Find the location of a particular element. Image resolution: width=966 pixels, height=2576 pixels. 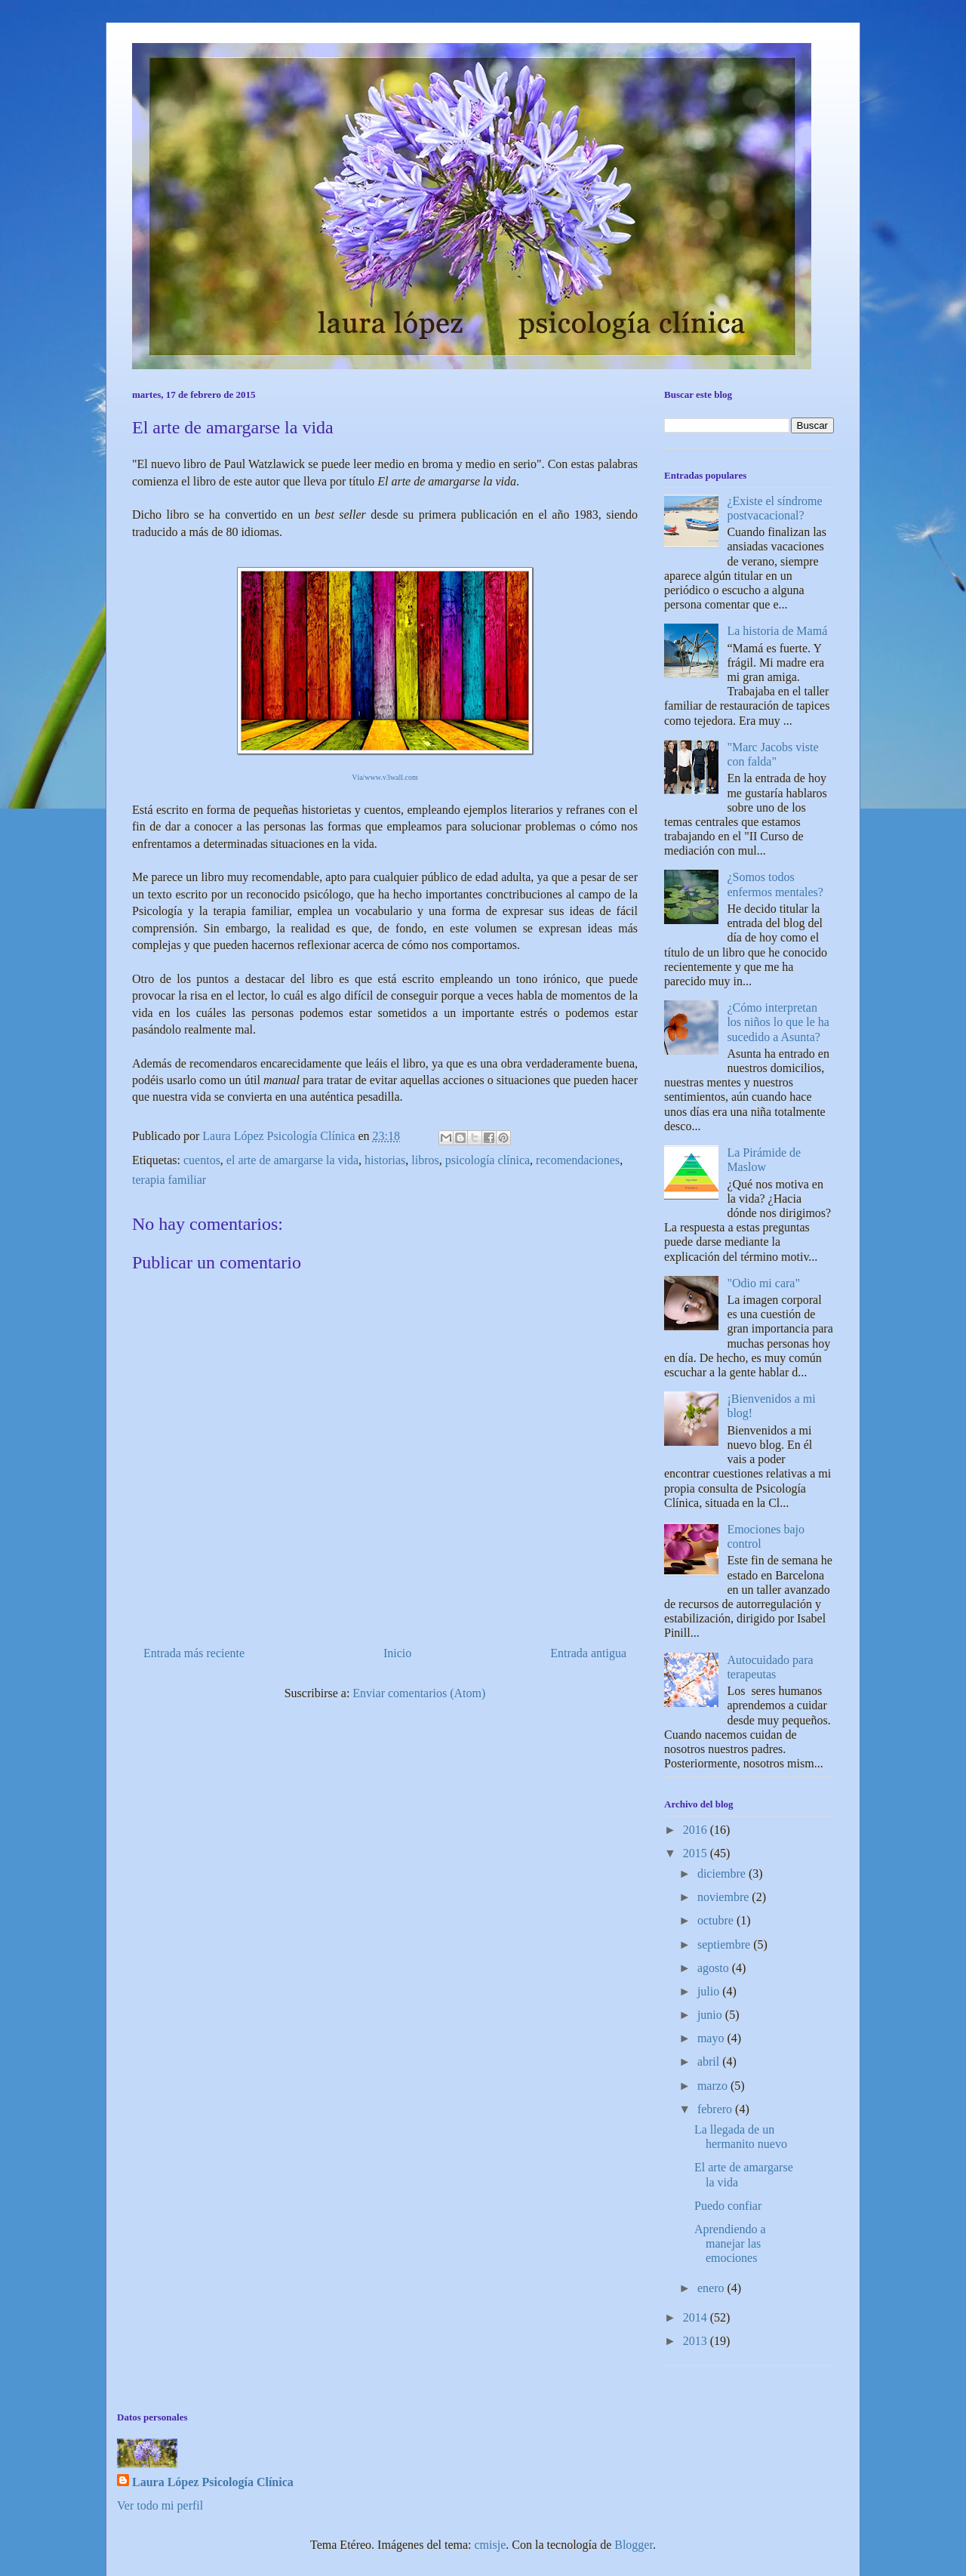

el arte de amargarse la vida is located at coordinates (292, 1160).